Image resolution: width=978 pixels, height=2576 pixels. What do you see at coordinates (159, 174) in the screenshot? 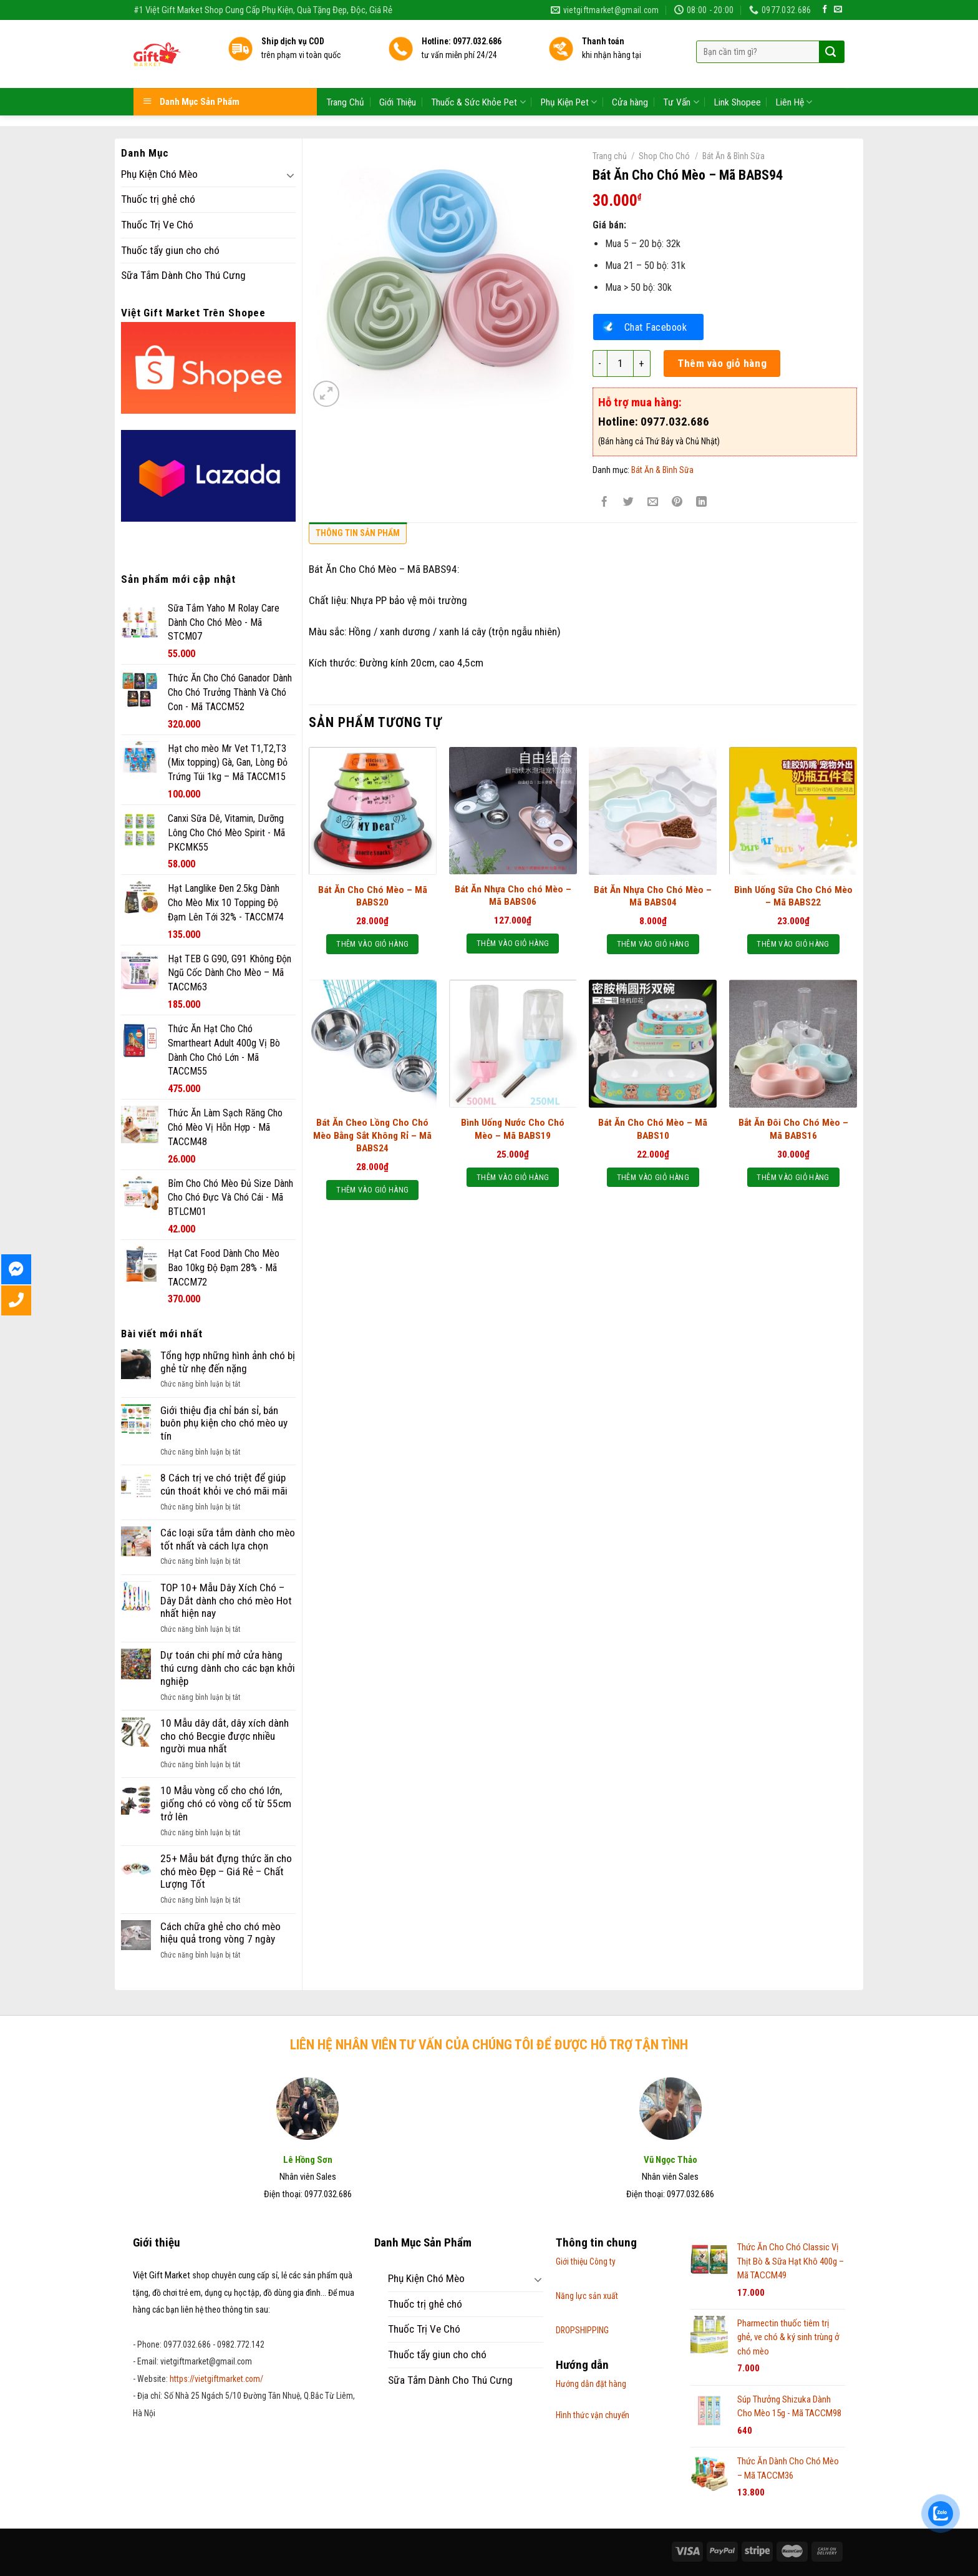
I see `Phụ Kiện Chó Mèo` at bounding box center [159, 174].